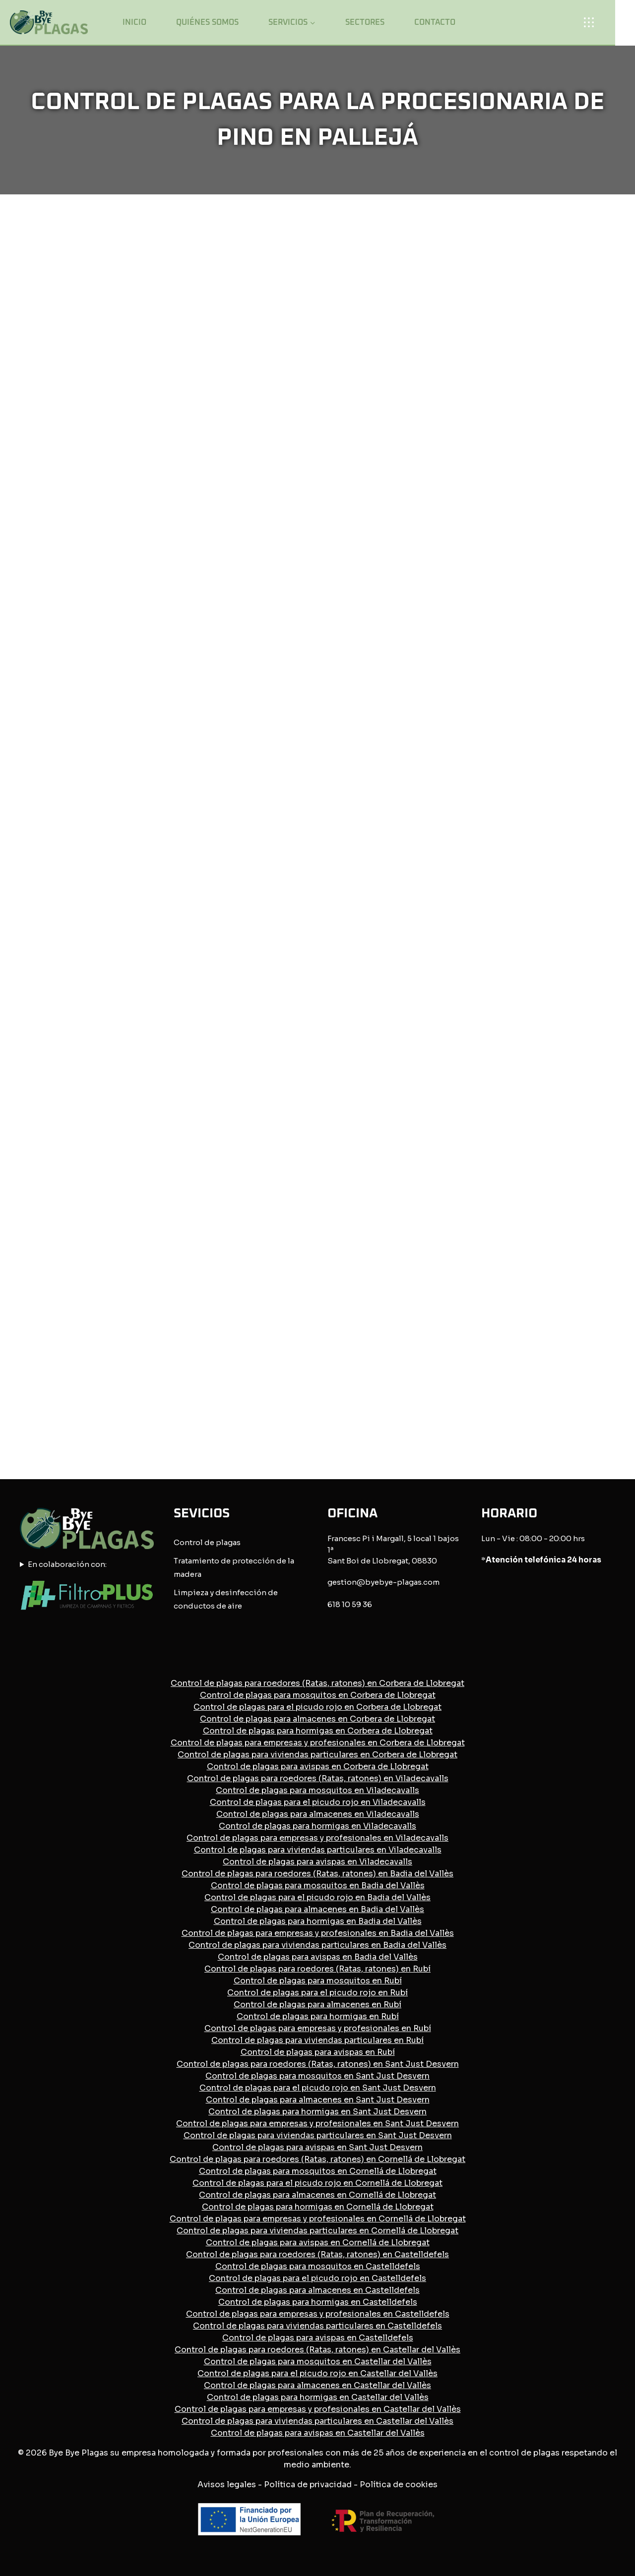 The image size is (635, 2576). I want to click on Control de plagas para almacenes en Viladecavalls, so click(317, 1814).